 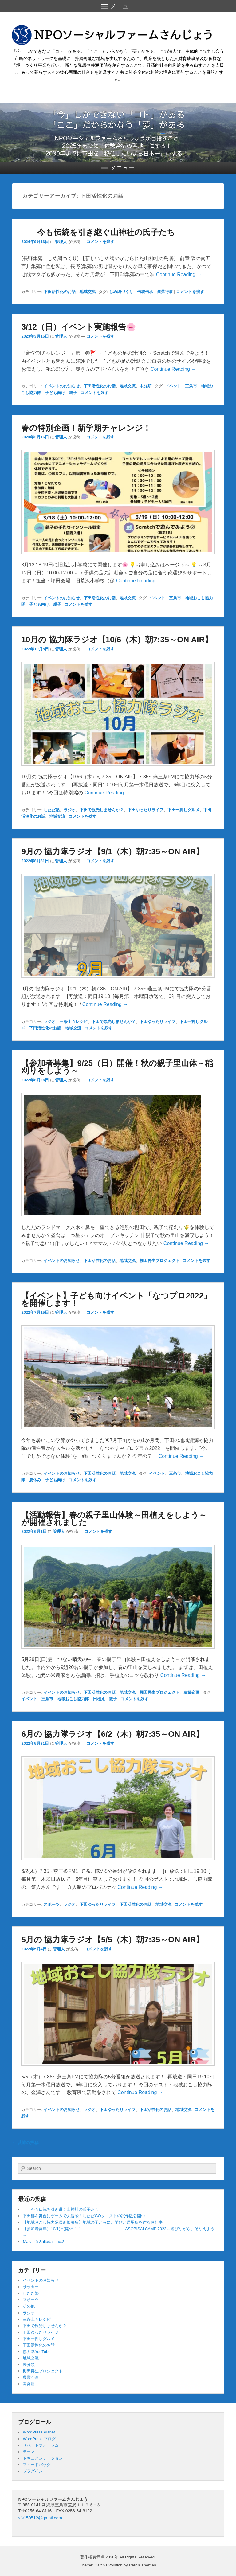 I want to click on 【参加者募集】9/25（日）開催！秋の親子里山体～稲刈りをしよう～, so click(x=117, y=1067).